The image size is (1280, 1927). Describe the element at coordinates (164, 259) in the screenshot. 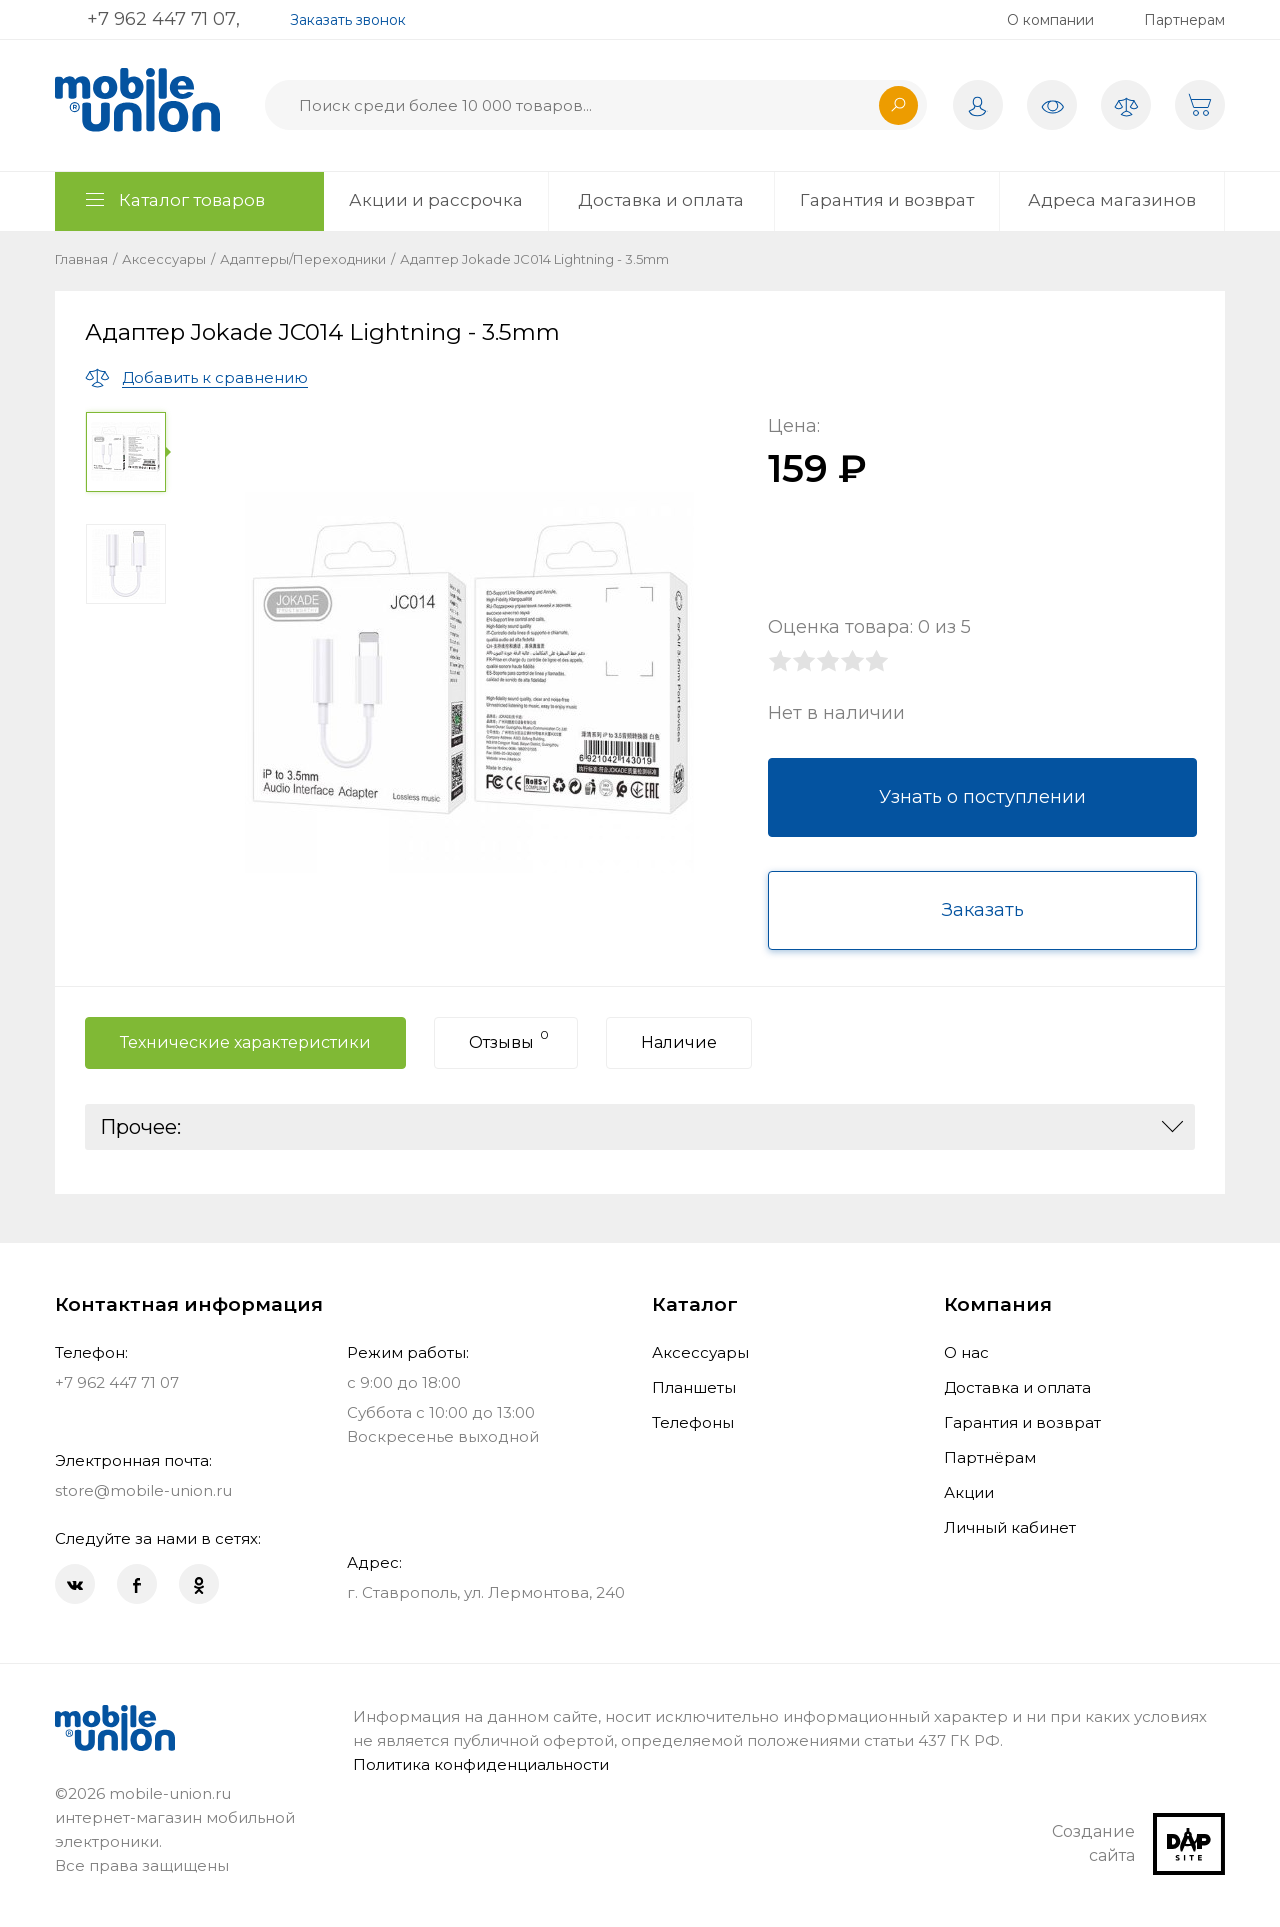

I see `Аксессуары` at that location.